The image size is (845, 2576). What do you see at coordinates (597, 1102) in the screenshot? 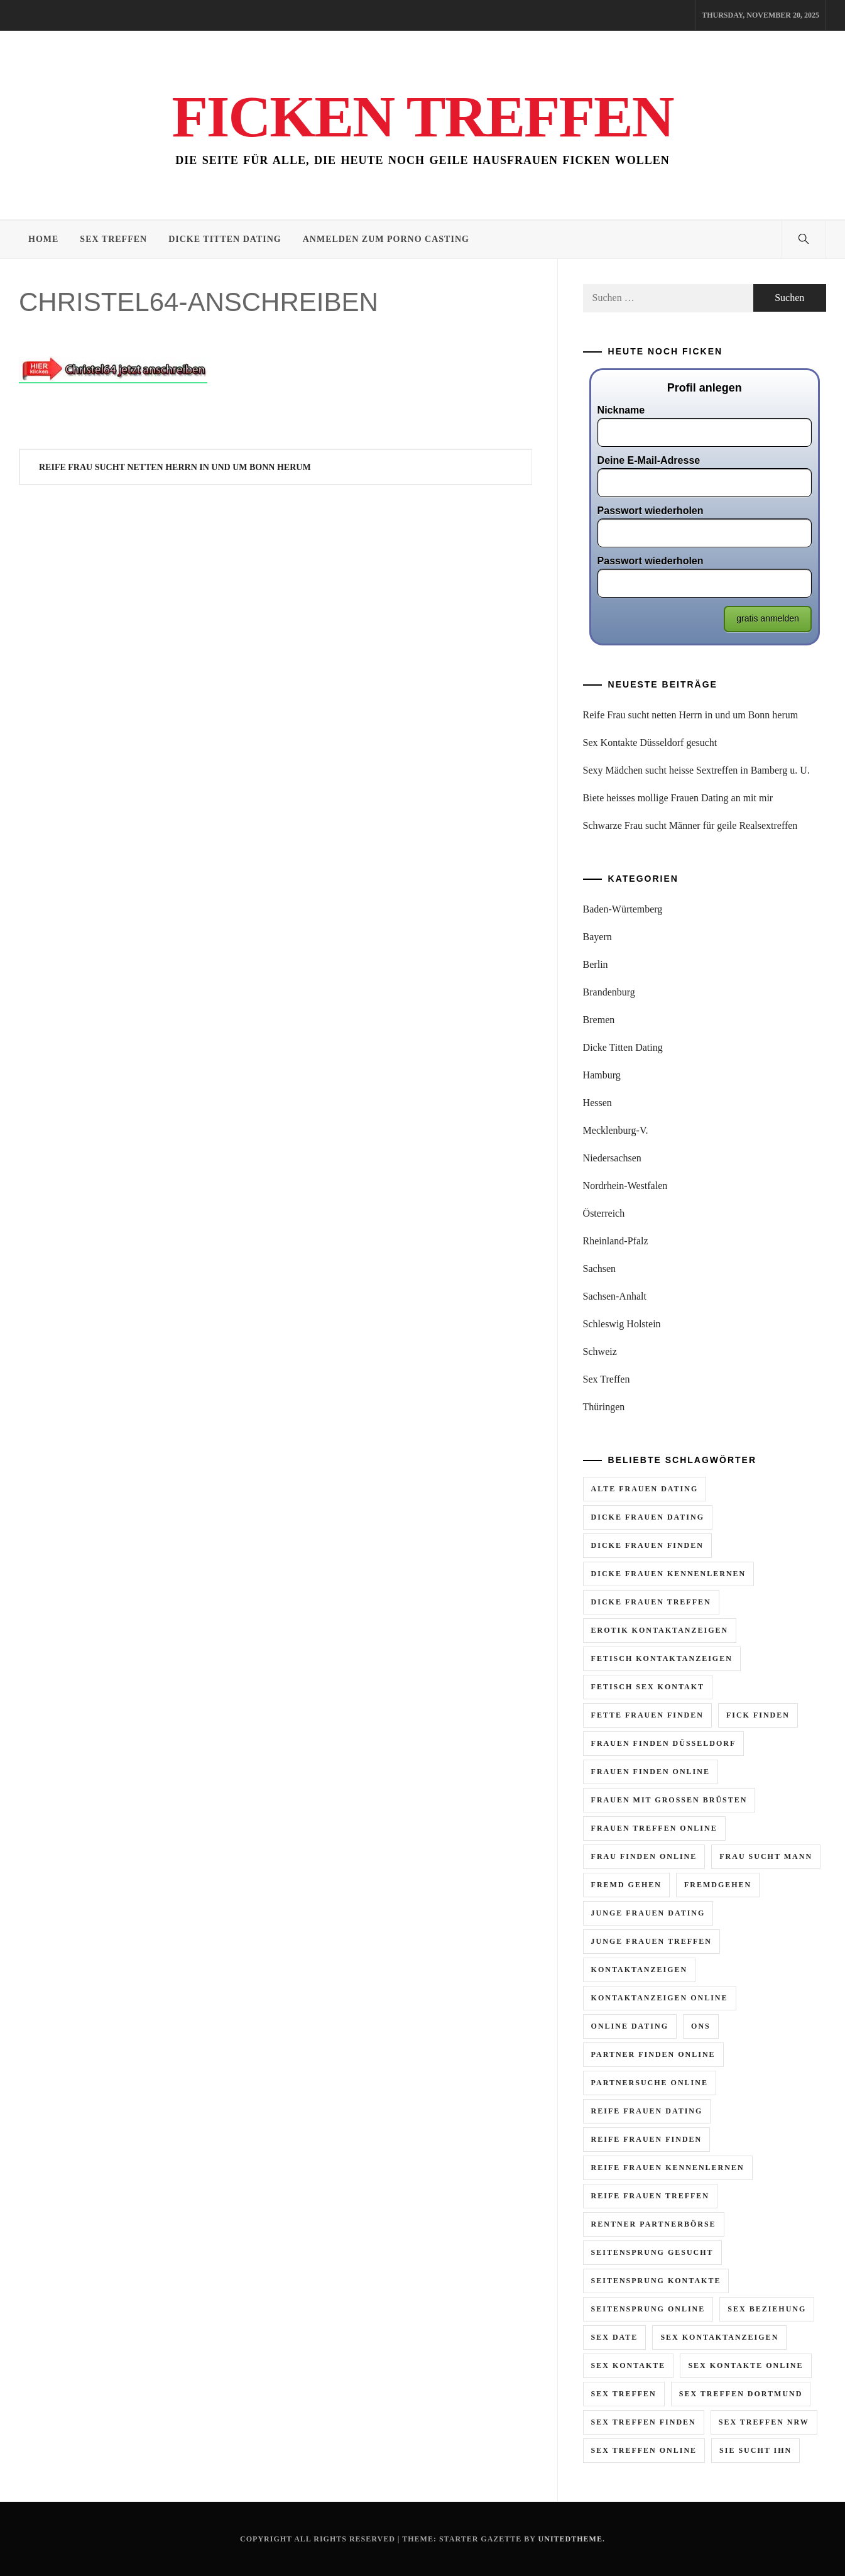
I see `Hessen` at bounding box center [597, 1102].